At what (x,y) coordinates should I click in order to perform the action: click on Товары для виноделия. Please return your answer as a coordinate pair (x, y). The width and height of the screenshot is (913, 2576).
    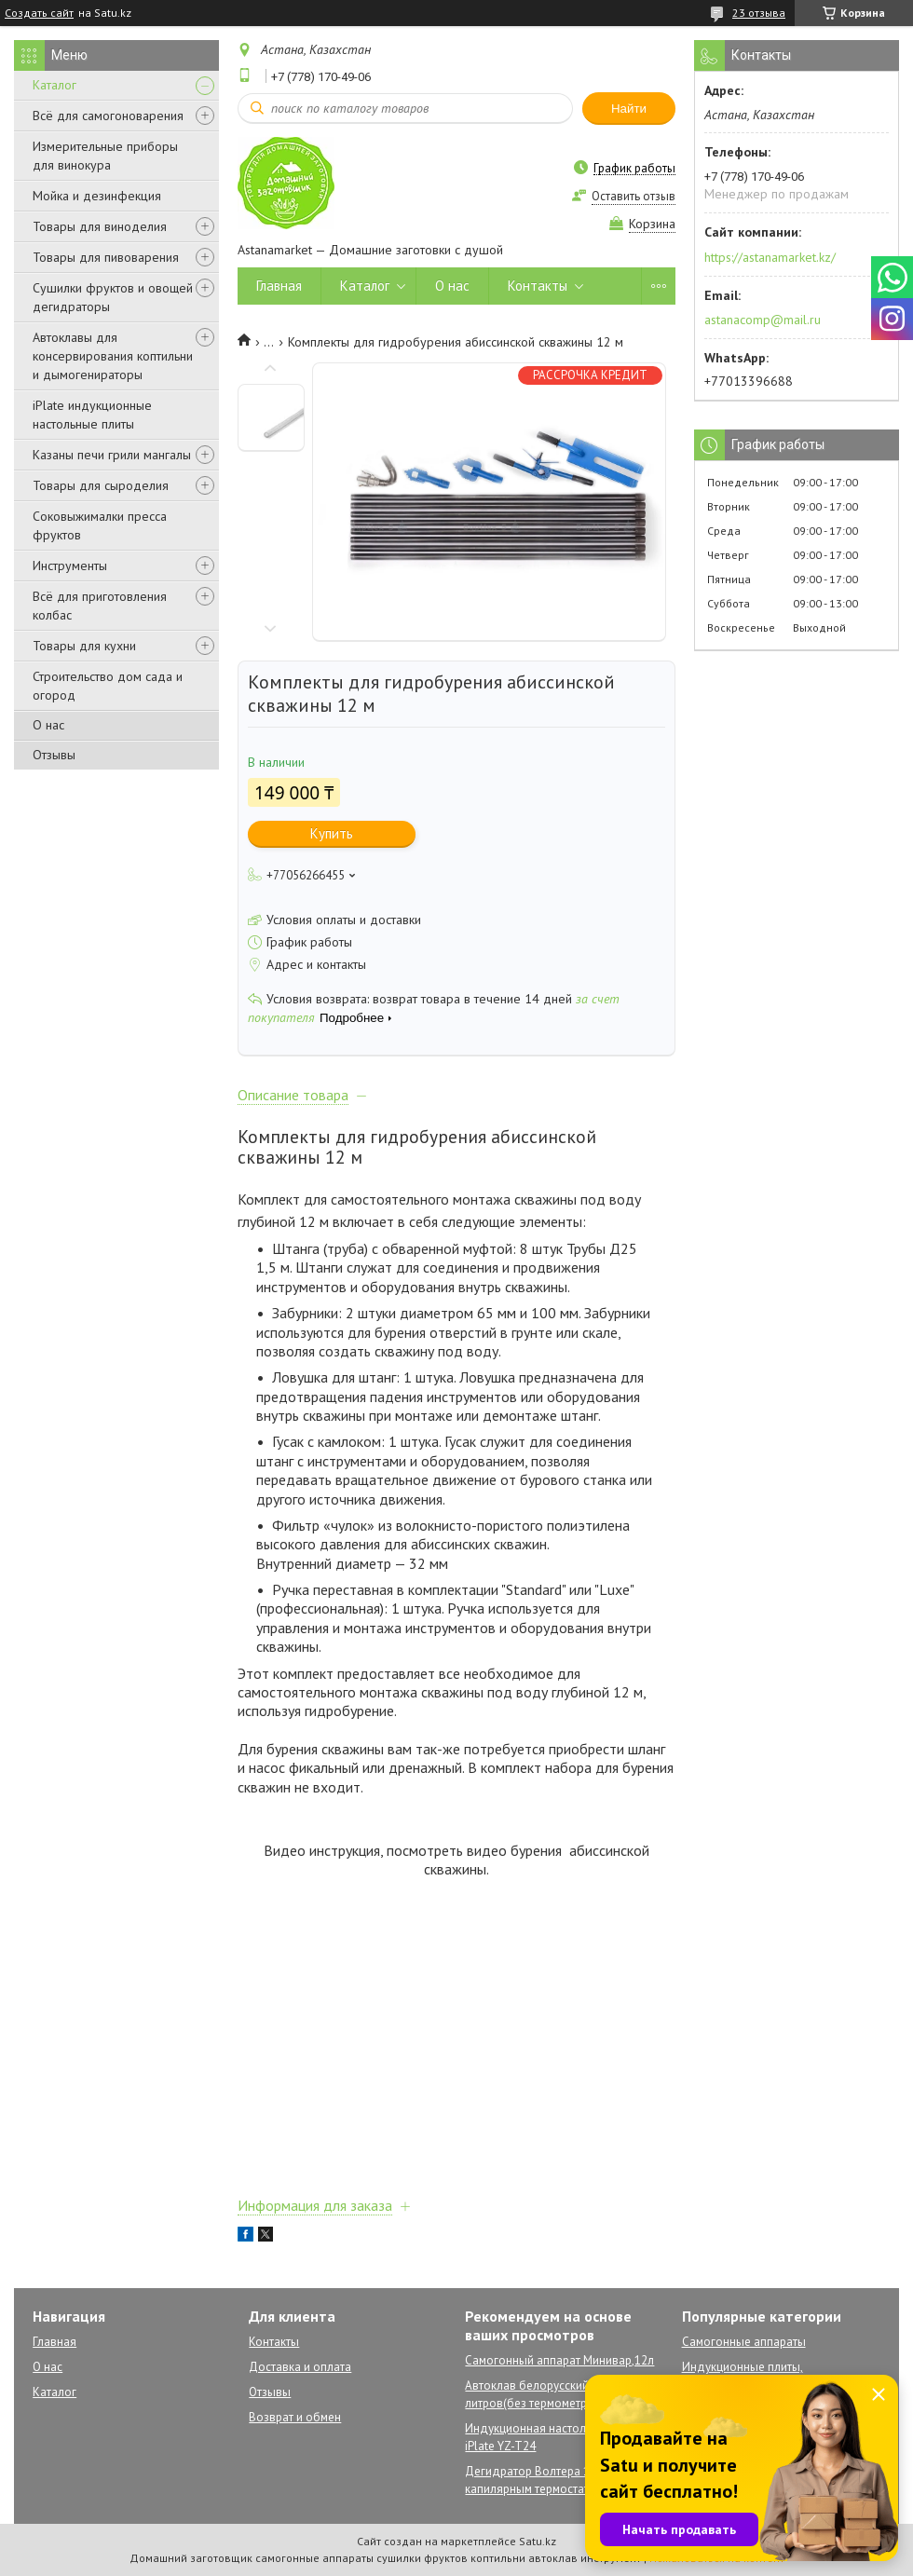
    Looking at the image, I should click on (100, 226).